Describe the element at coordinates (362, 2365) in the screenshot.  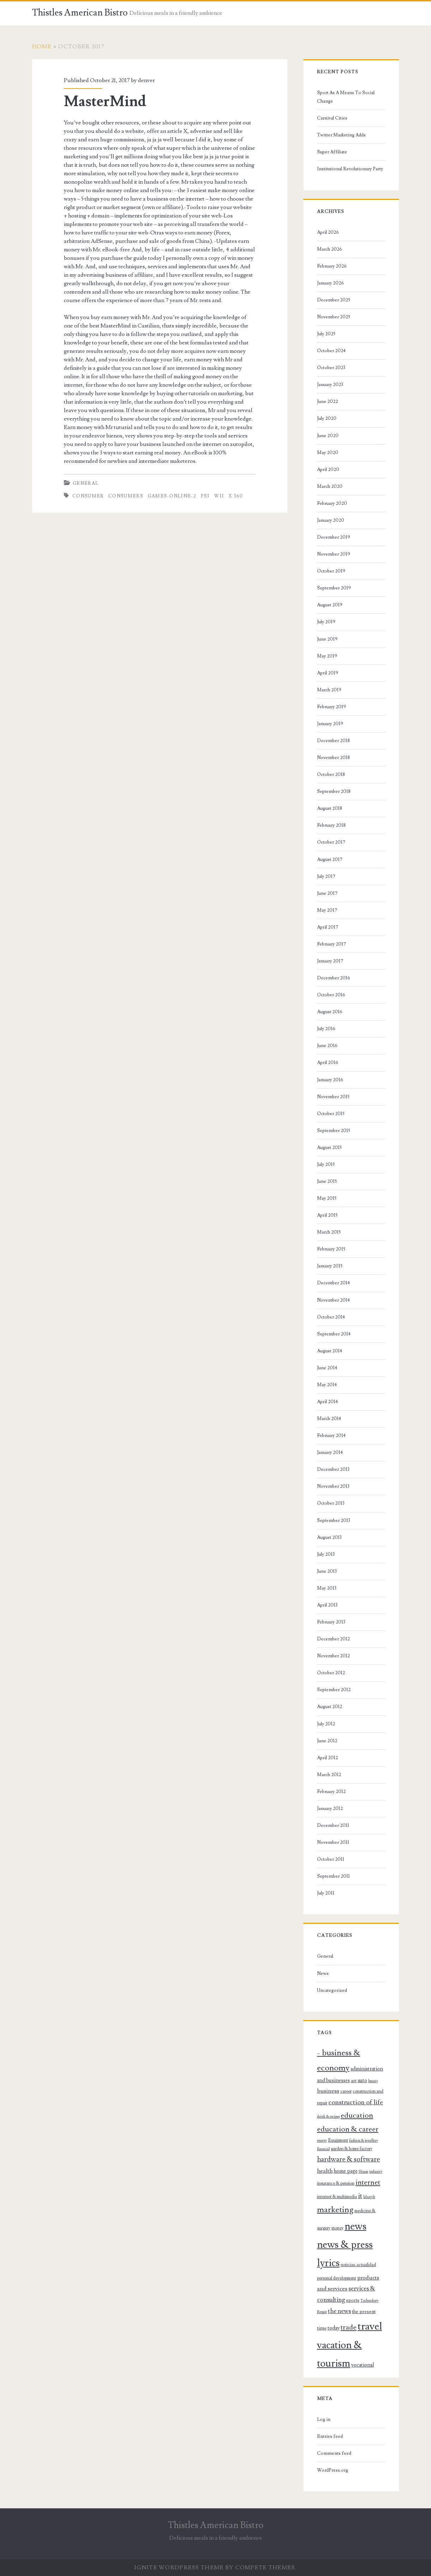
I see `vocational [vocational (10 items)]` at that location.